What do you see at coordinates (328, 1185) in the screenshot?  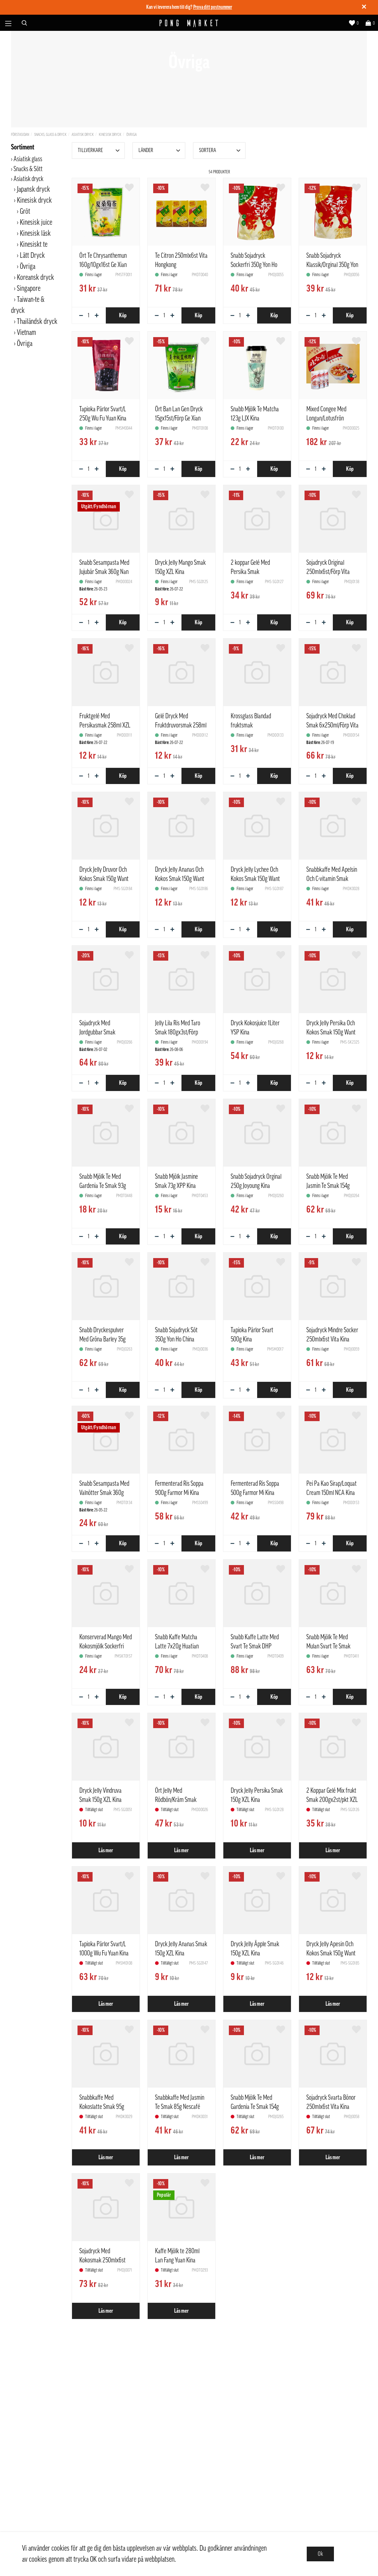 I see `Snabb Mjölk Te Med Jasmin Te Smak 154g Only Tree Kina` at bounding box center [328, 1185].